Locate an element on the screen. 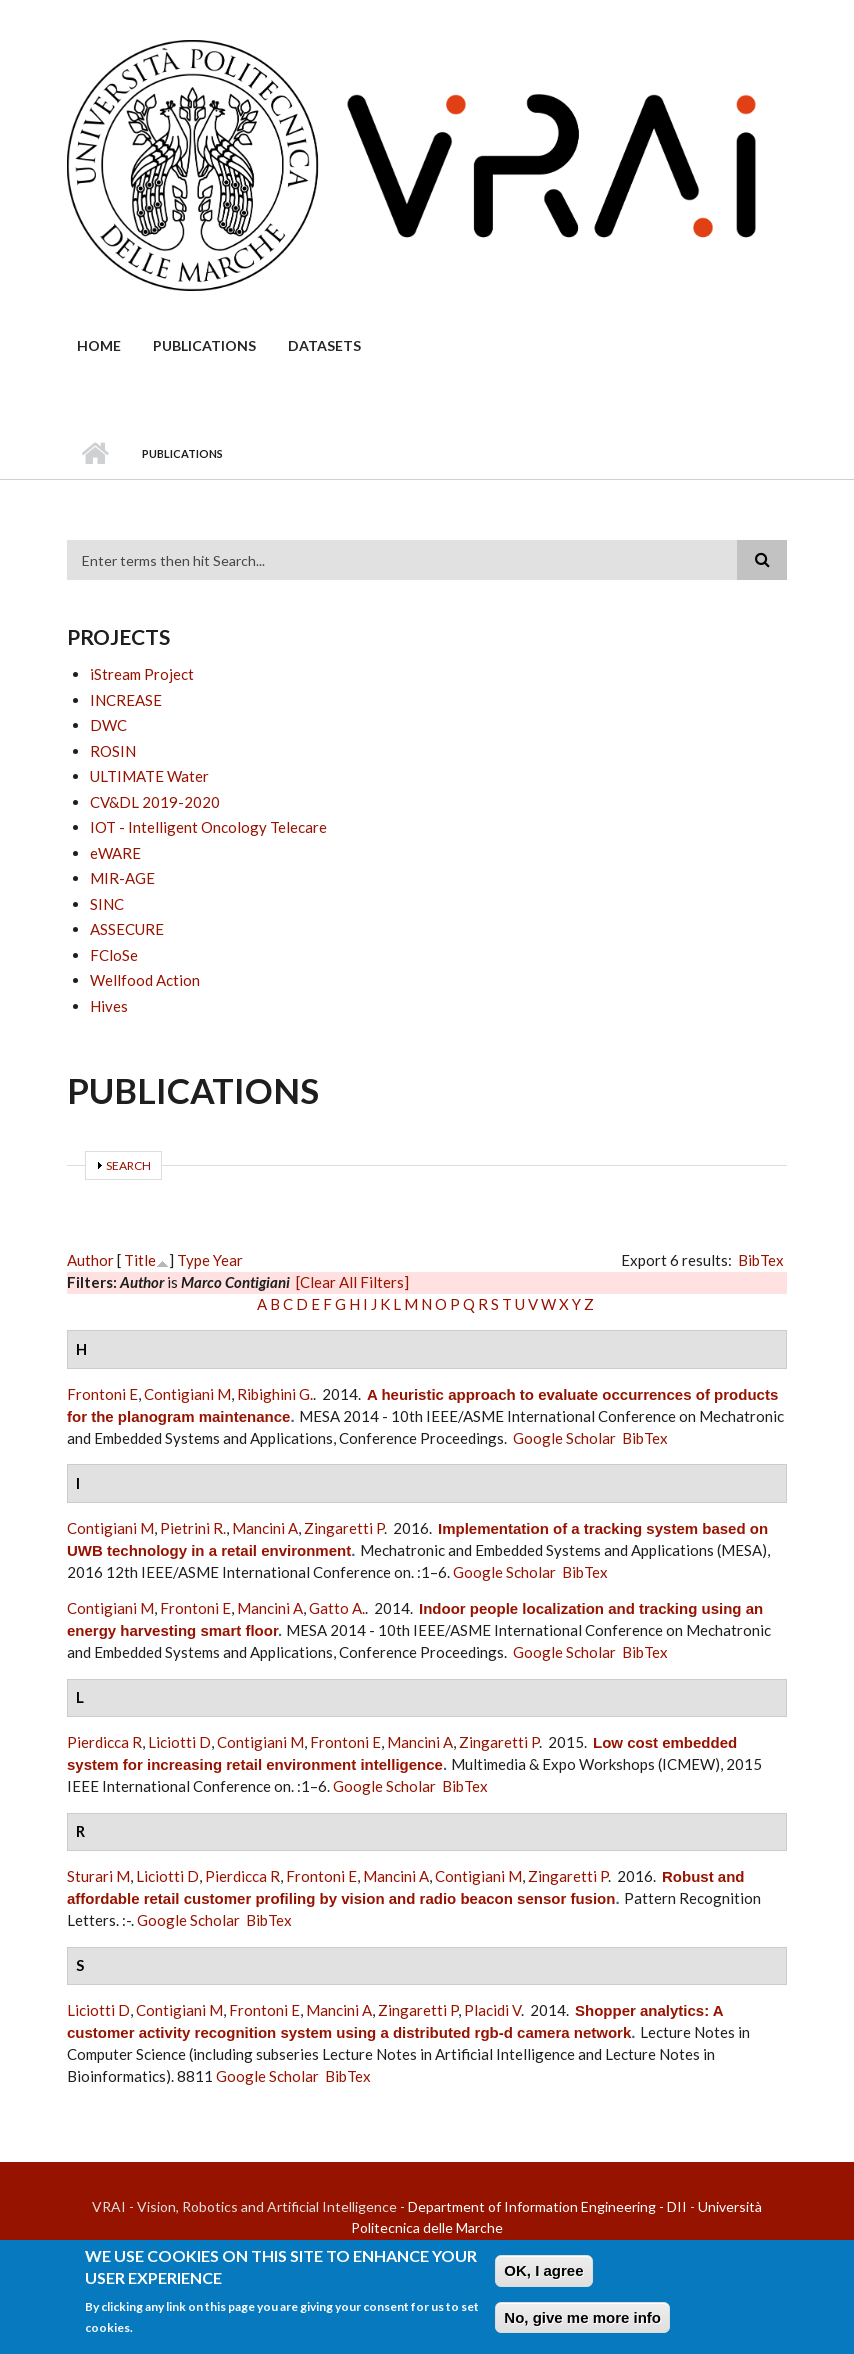 This screenshot has width=854, height=2354. Wellfood Action is located at coordinates (145, 980).